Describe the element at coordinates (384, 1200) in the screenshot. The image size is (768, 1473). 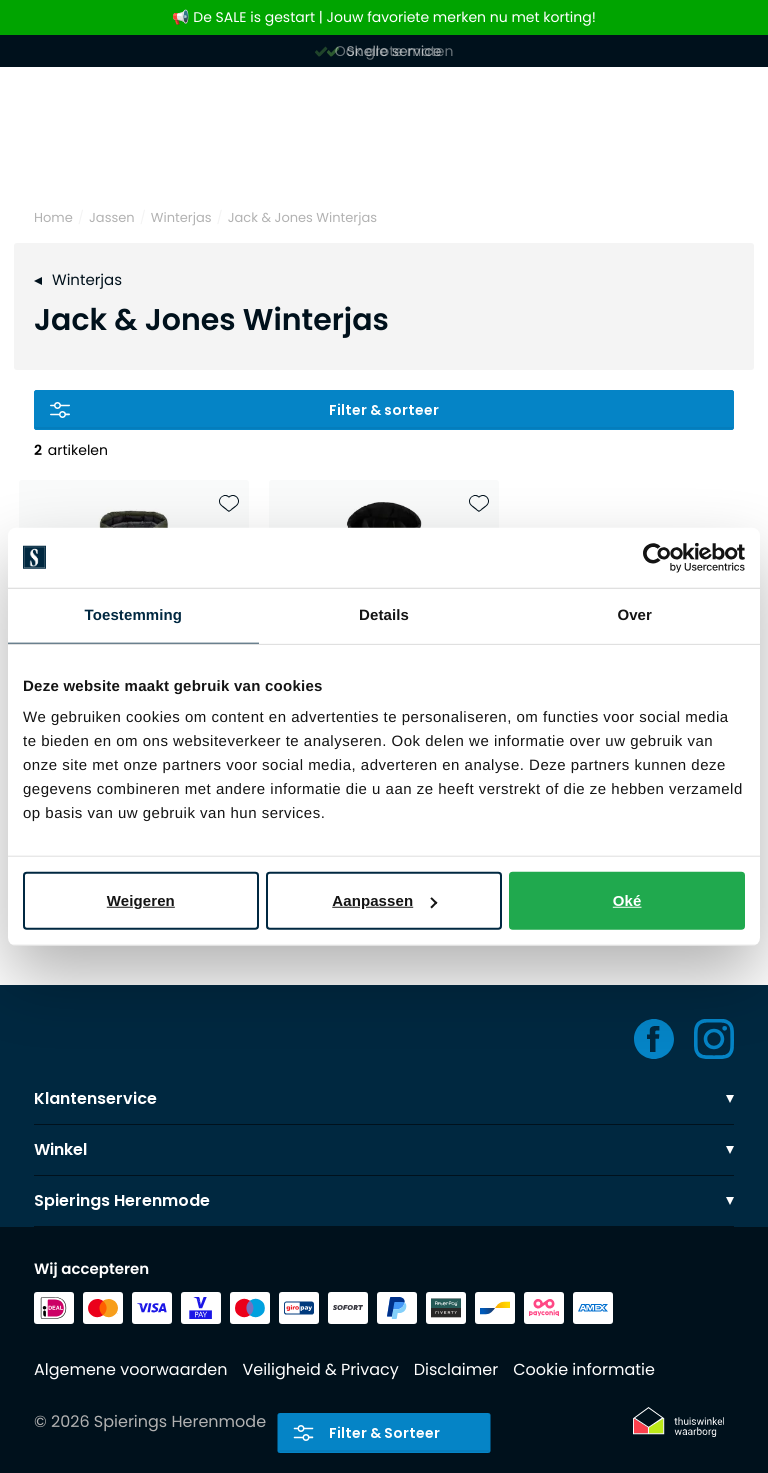
I see `Spierings Herenmode` at that location.